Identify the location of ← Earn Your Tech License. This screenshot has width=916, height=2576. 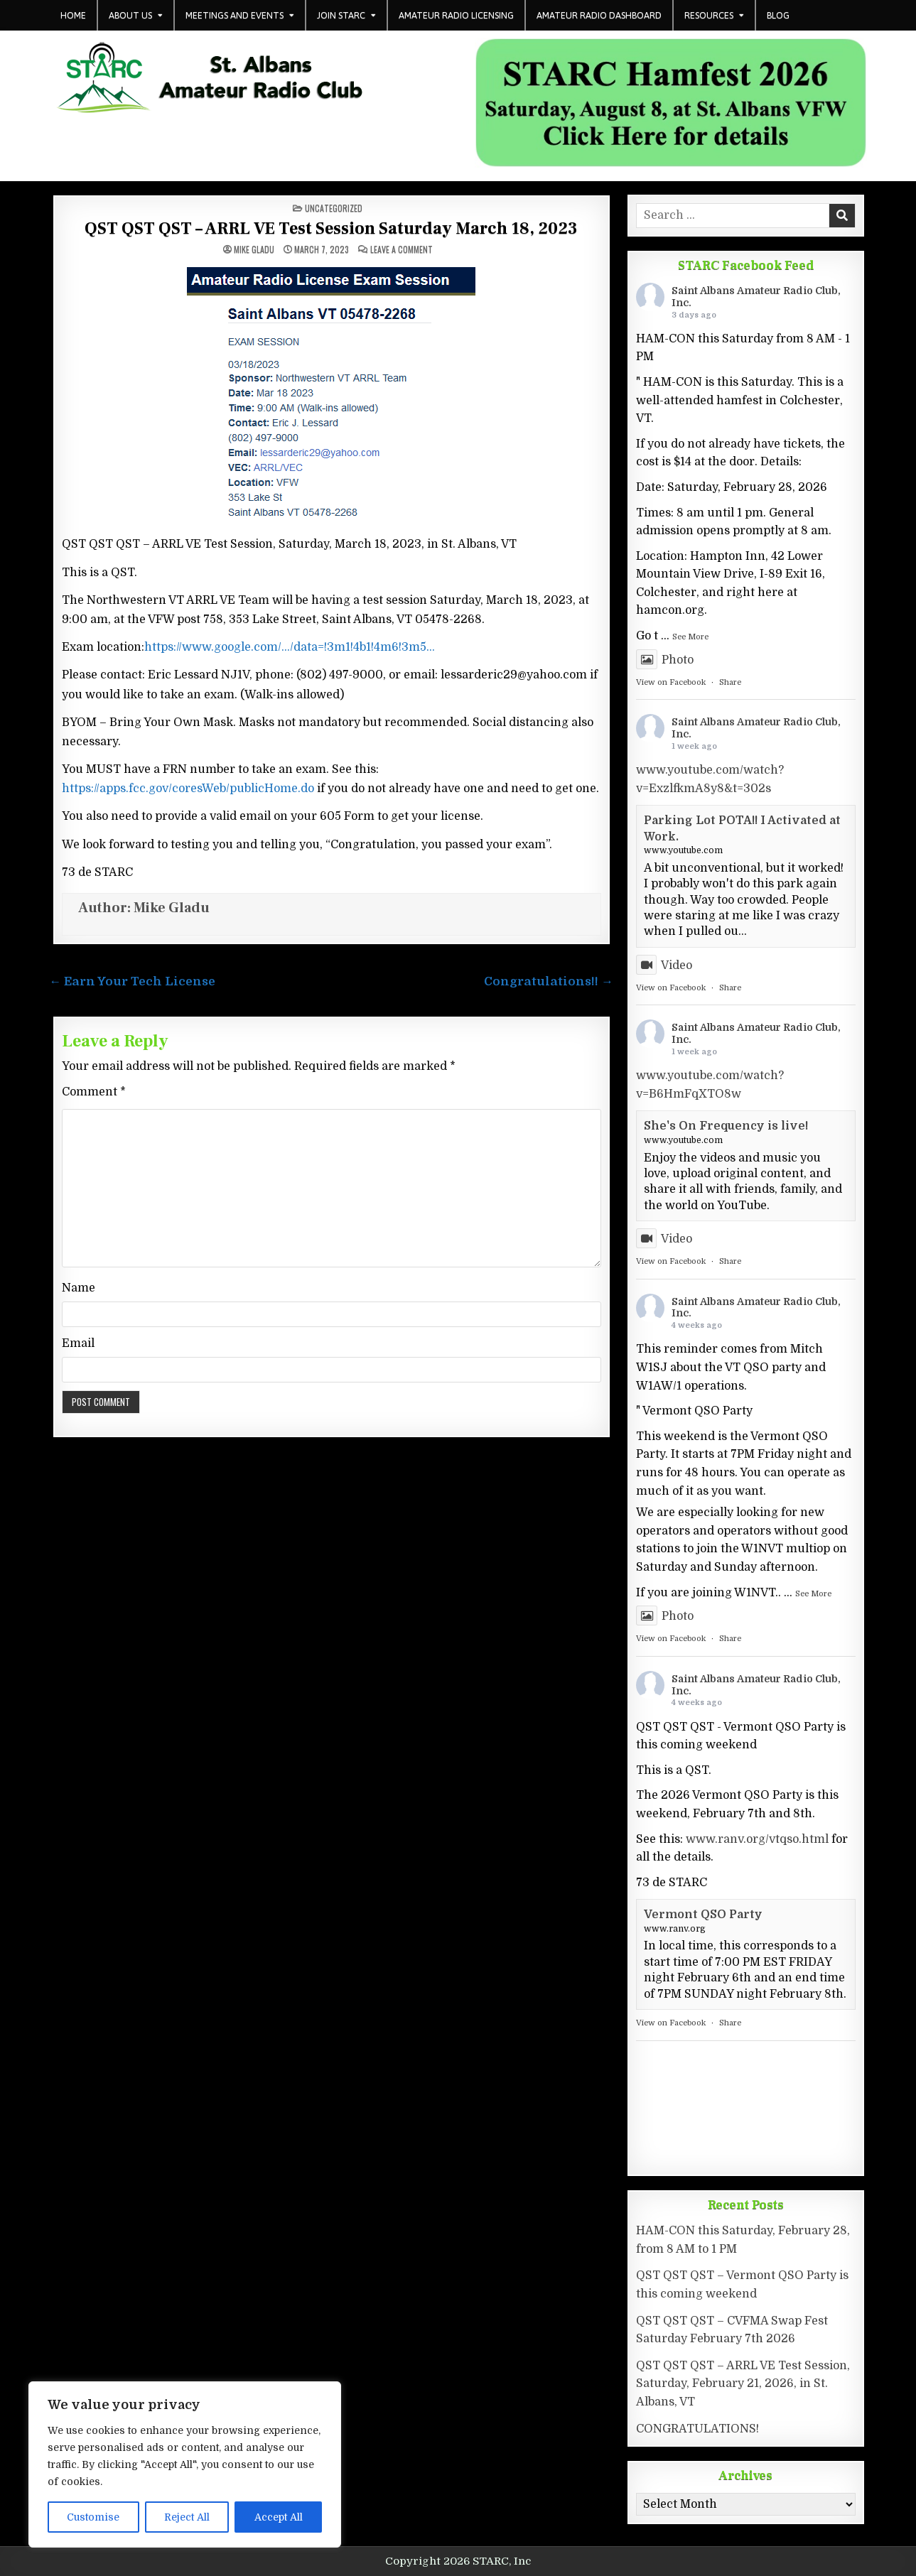
(133, 981).